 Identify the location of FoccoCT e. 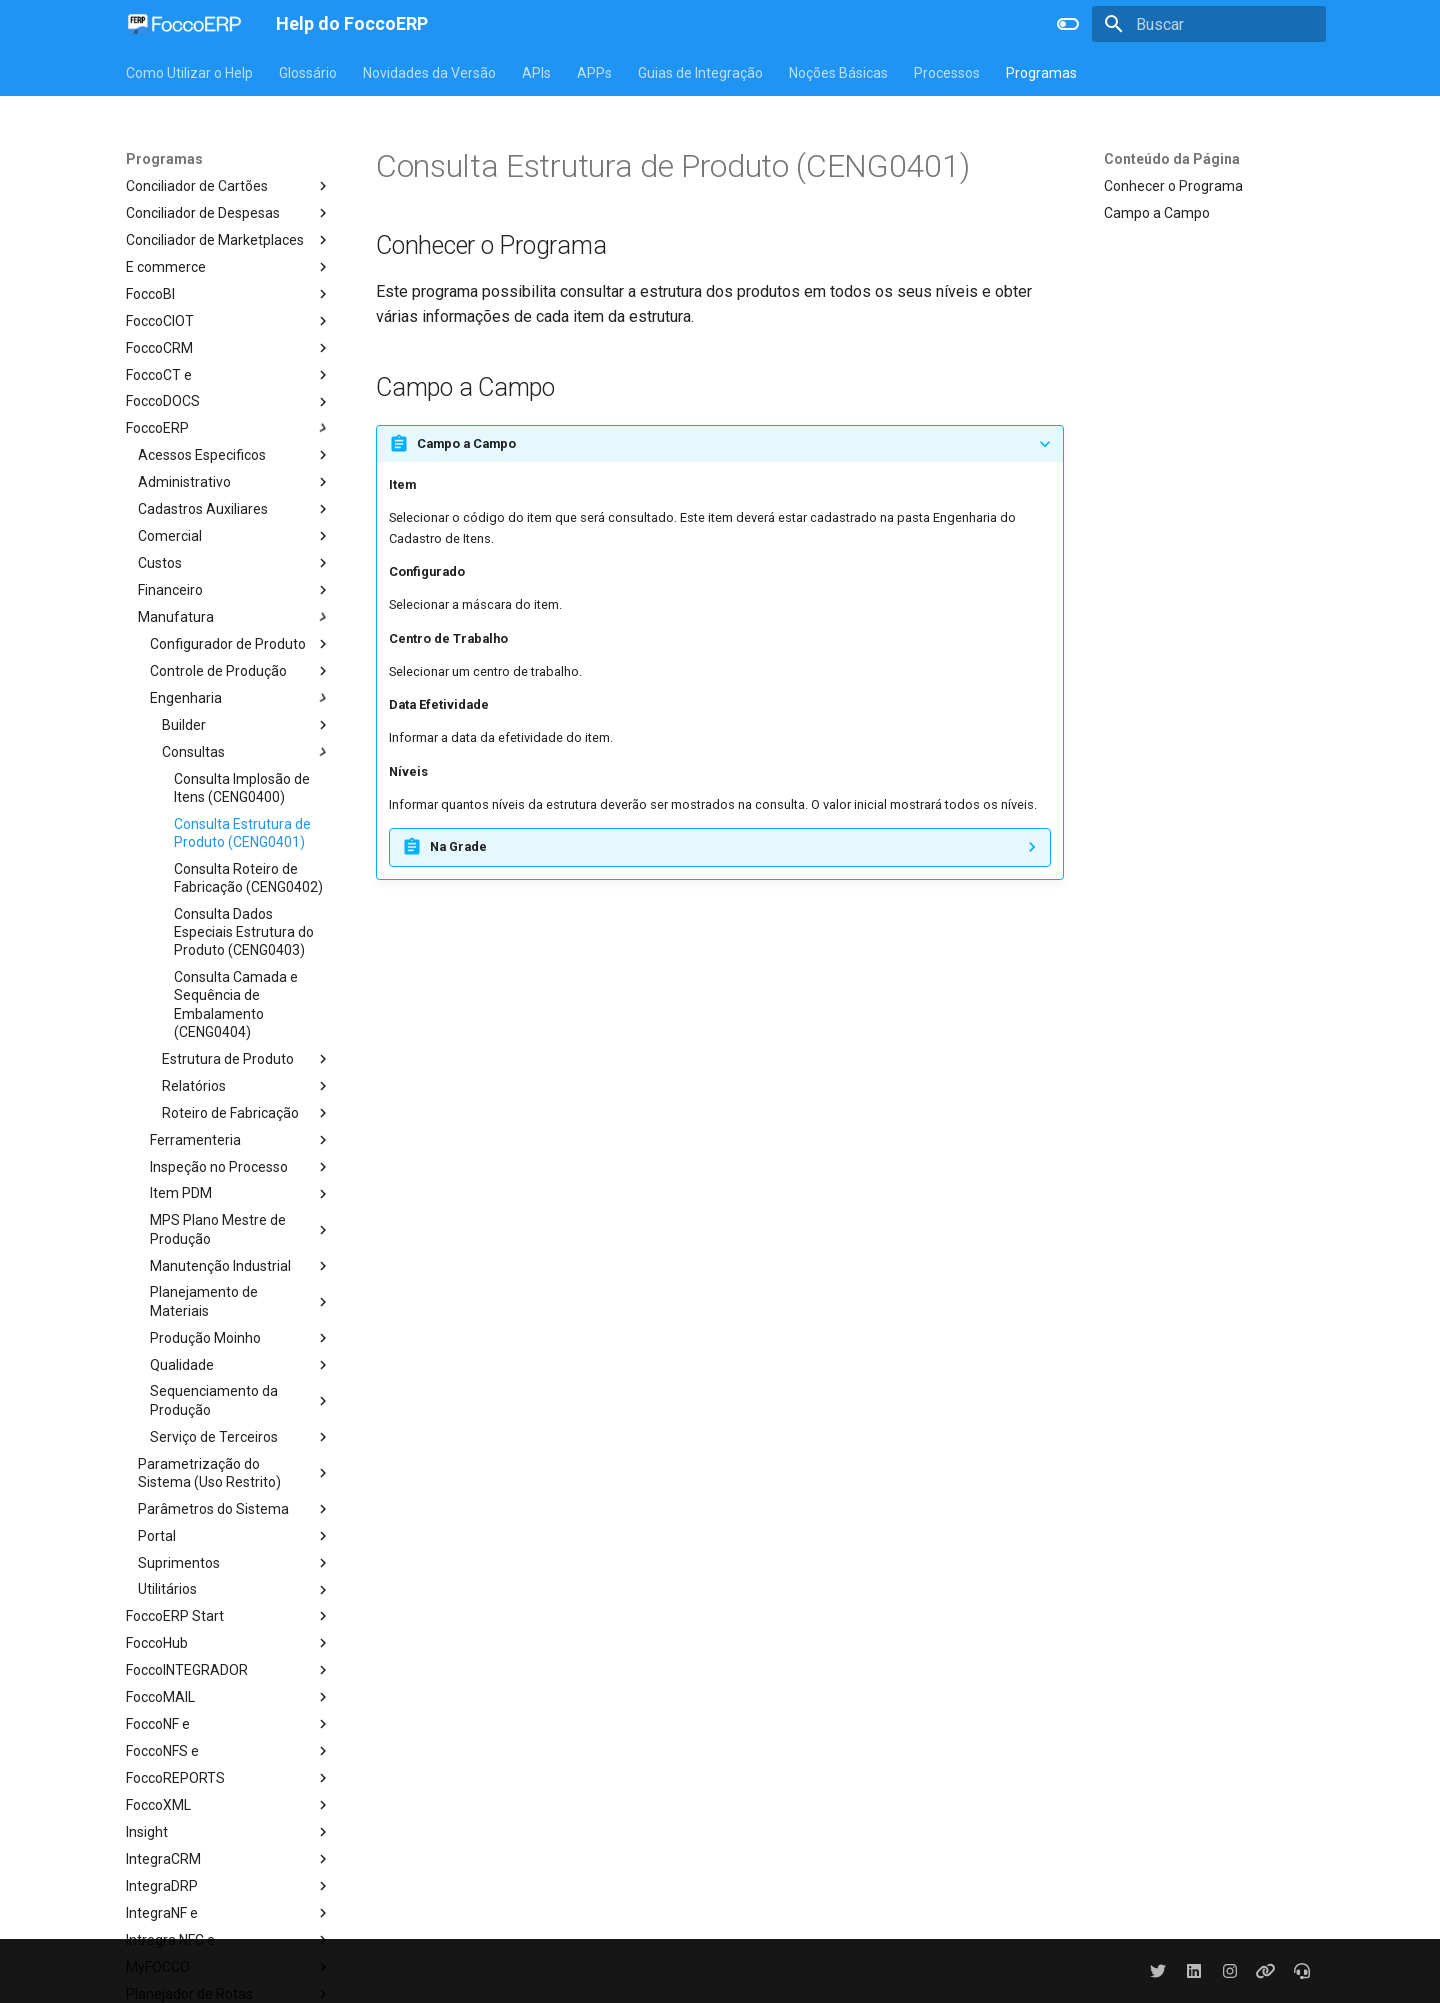
(229, 375).